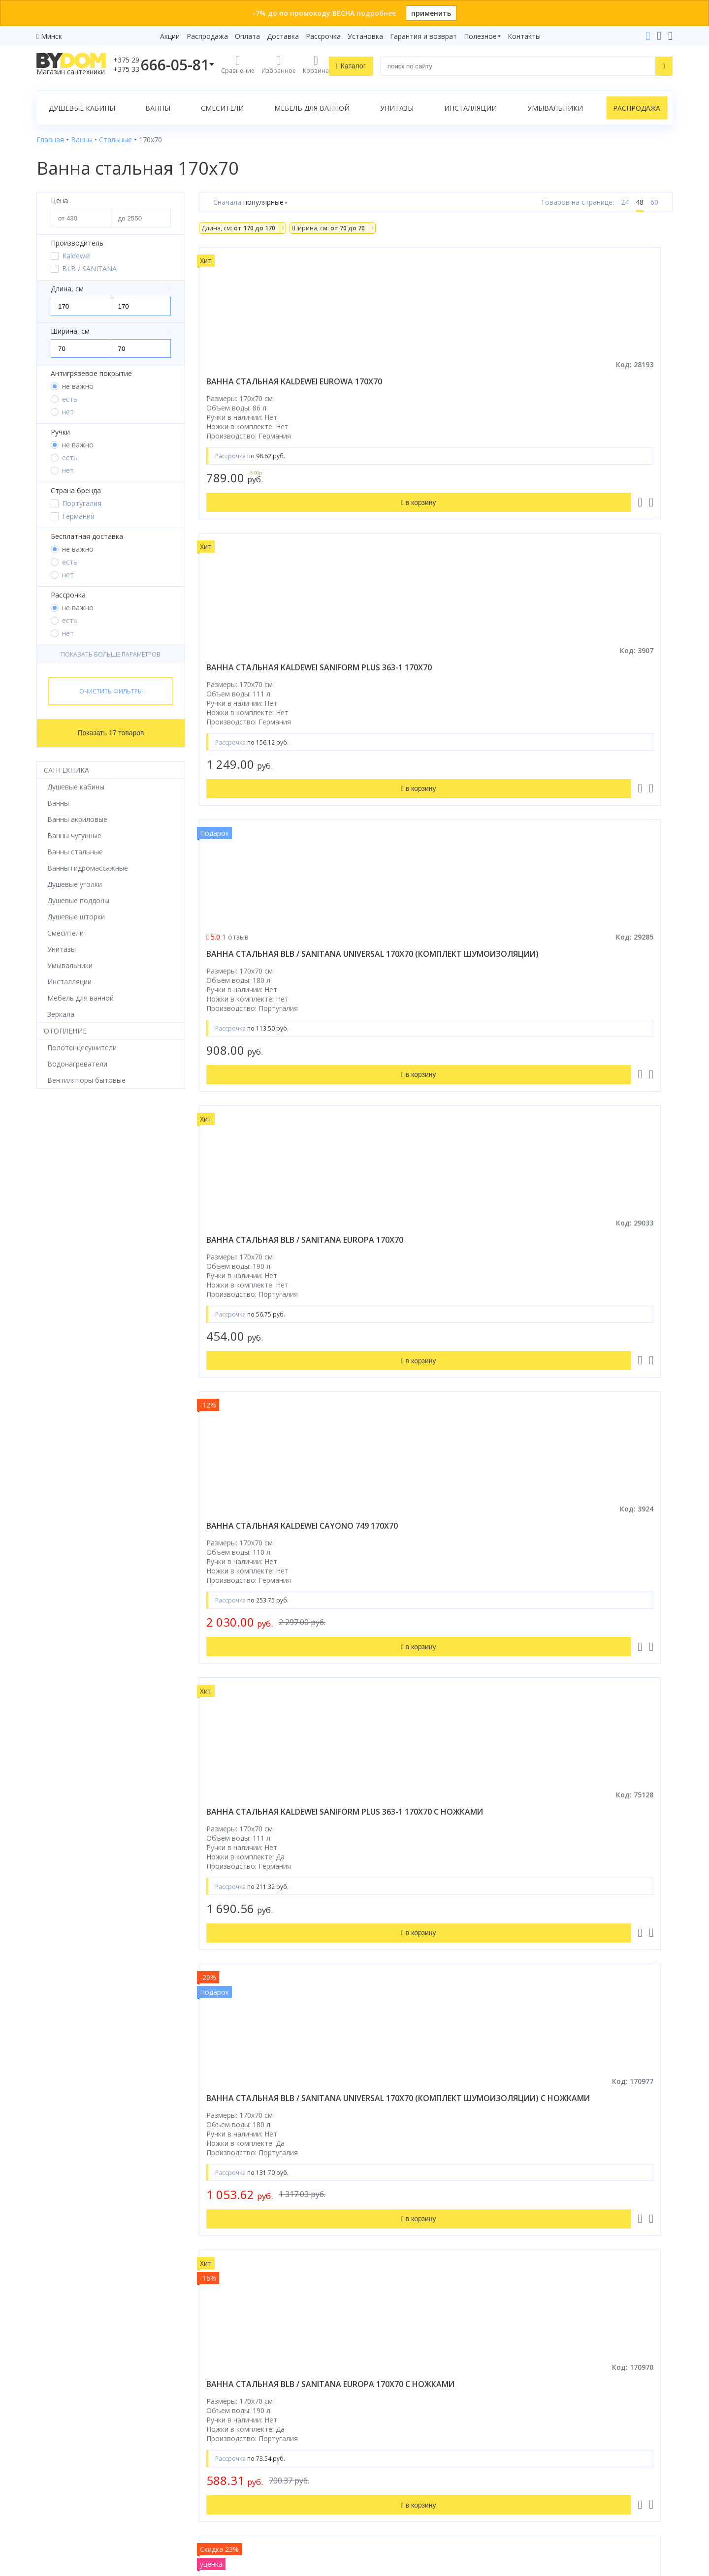 The height and width of the screenshot is (2576, 709). Describe the element at coordinates (207, 36) in the screenshot. I see `Распродажа` at that location.